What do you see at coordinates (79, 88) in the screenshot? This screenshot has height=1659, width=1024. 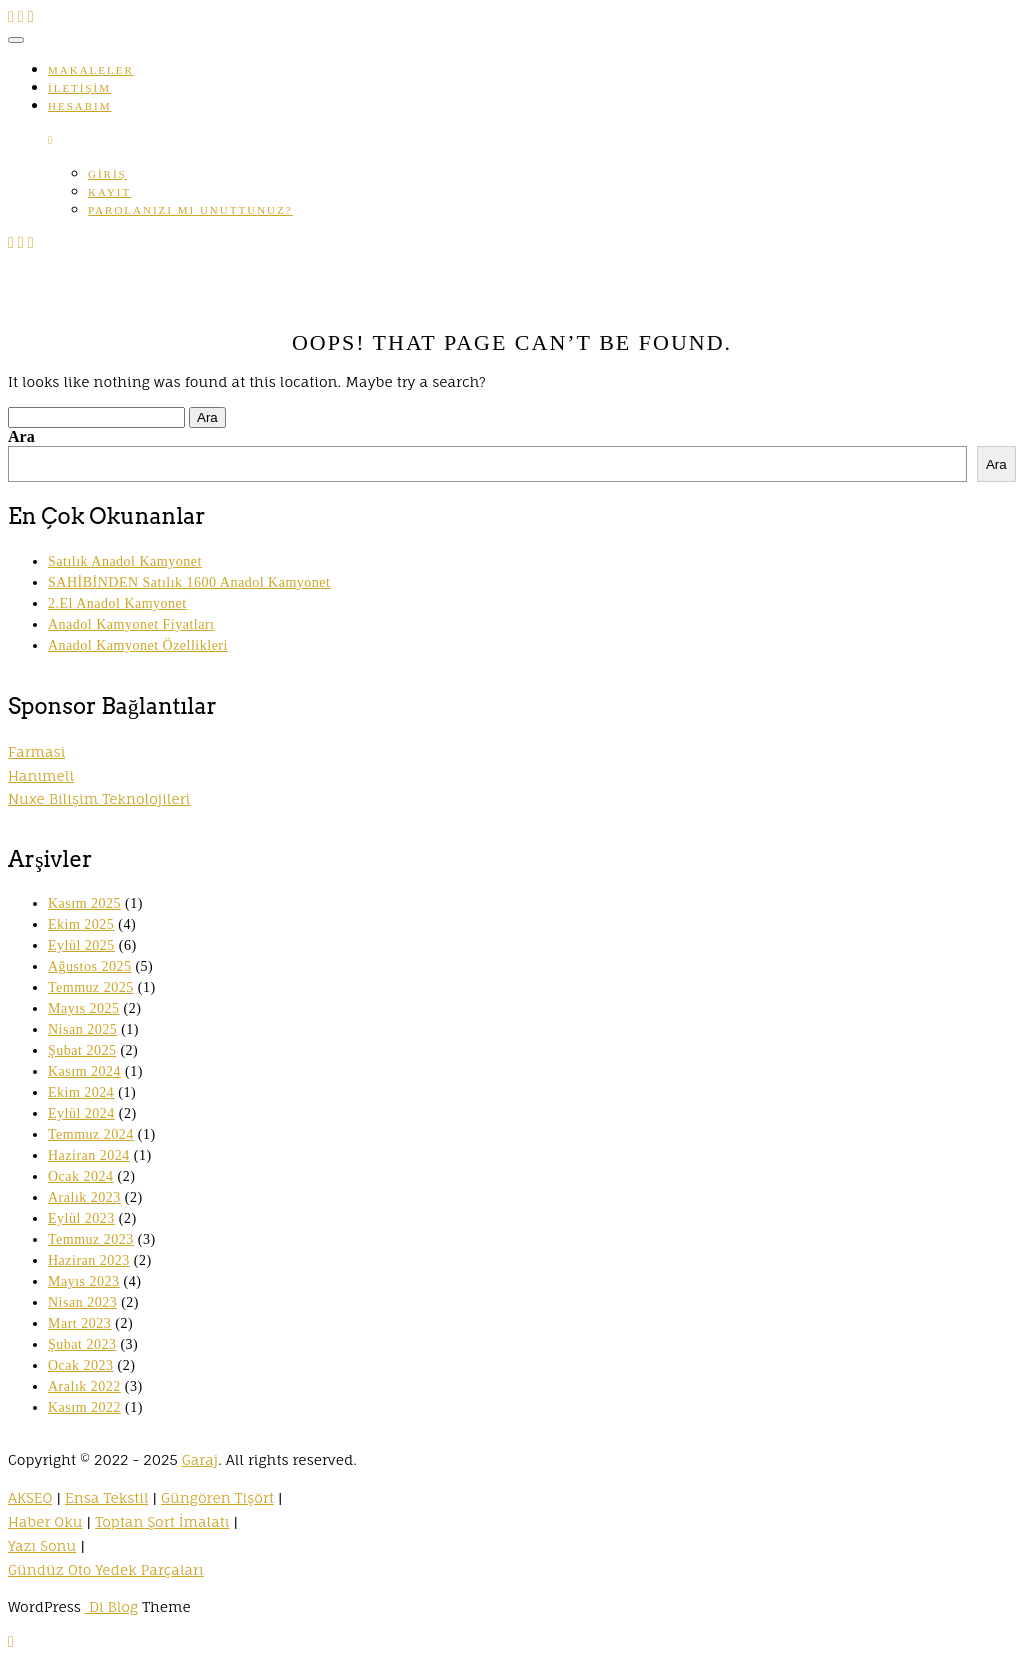 I see `İletişim` at bounding box center [79, 88].